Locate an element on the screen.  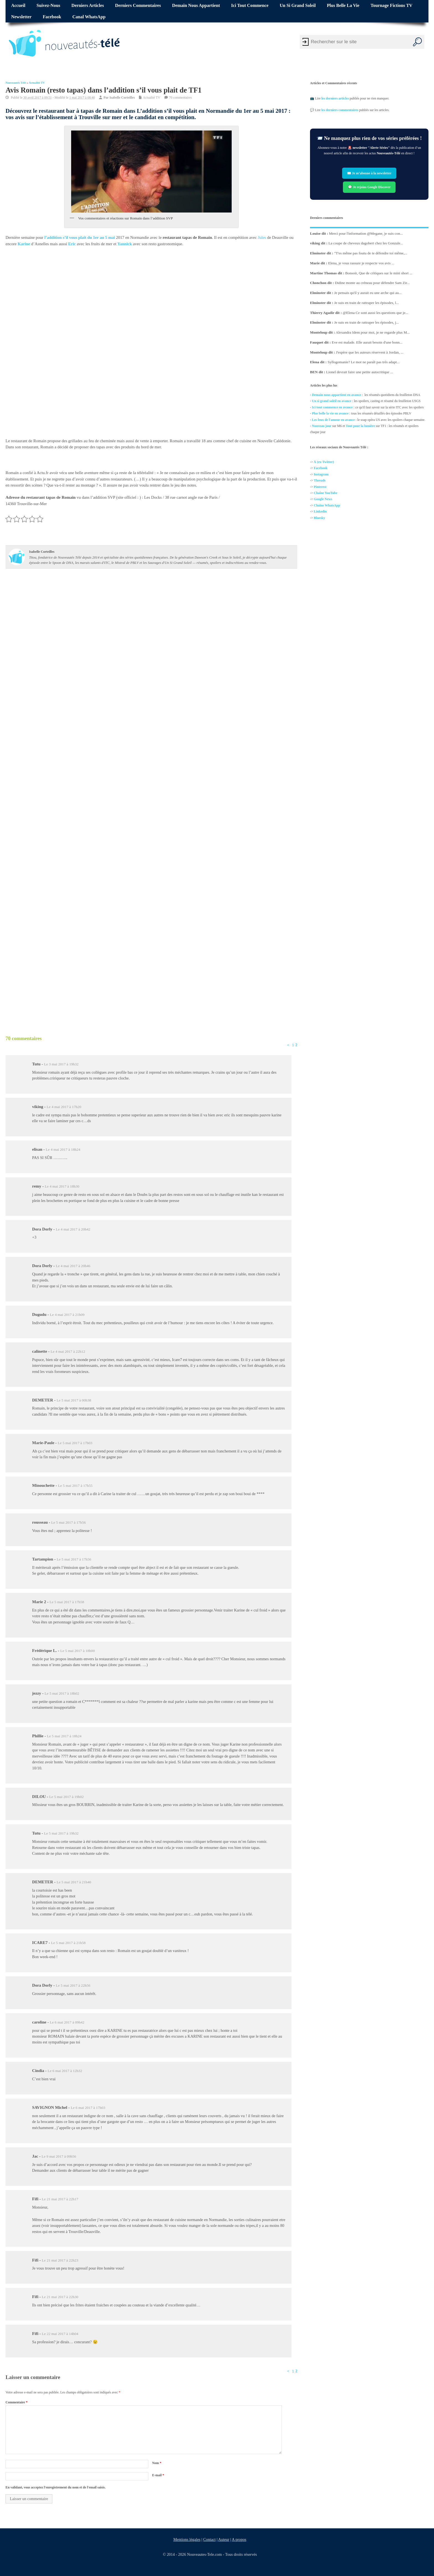
A propos is located at coordinates (239, 2539).